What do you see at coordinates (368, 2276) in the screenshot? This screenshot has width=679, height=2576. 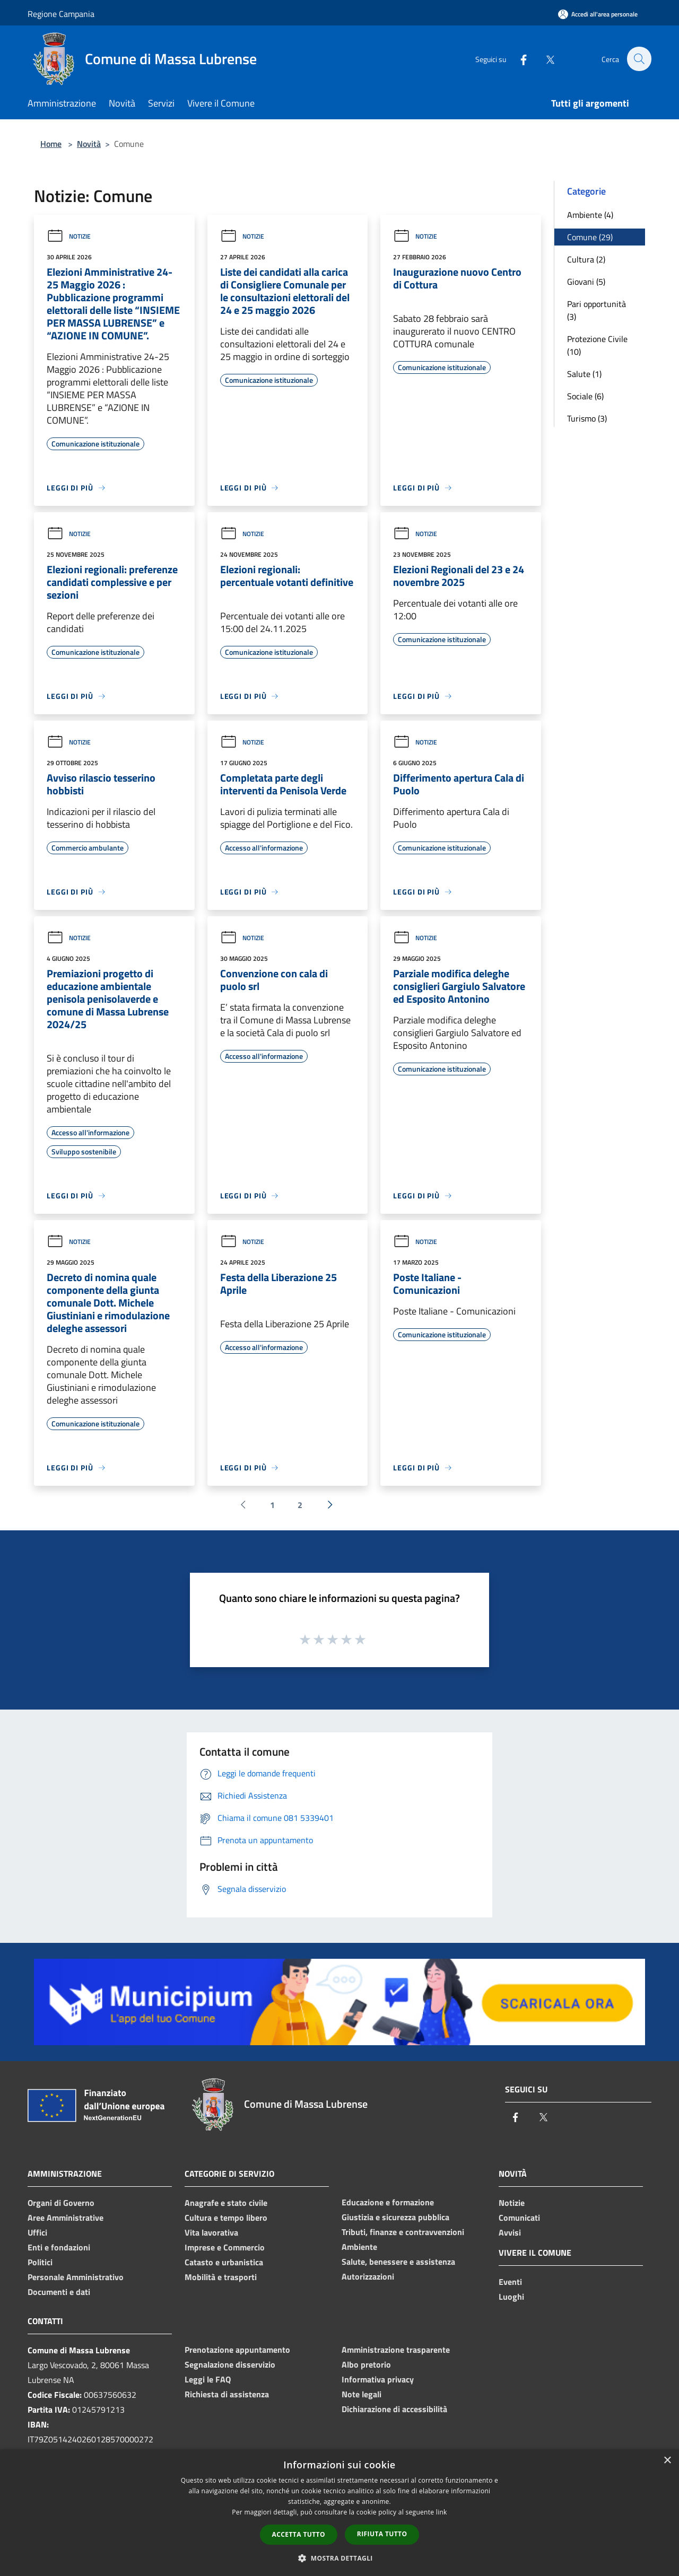 I see `Autorizzazioni` at bounding box center [368, 2276].